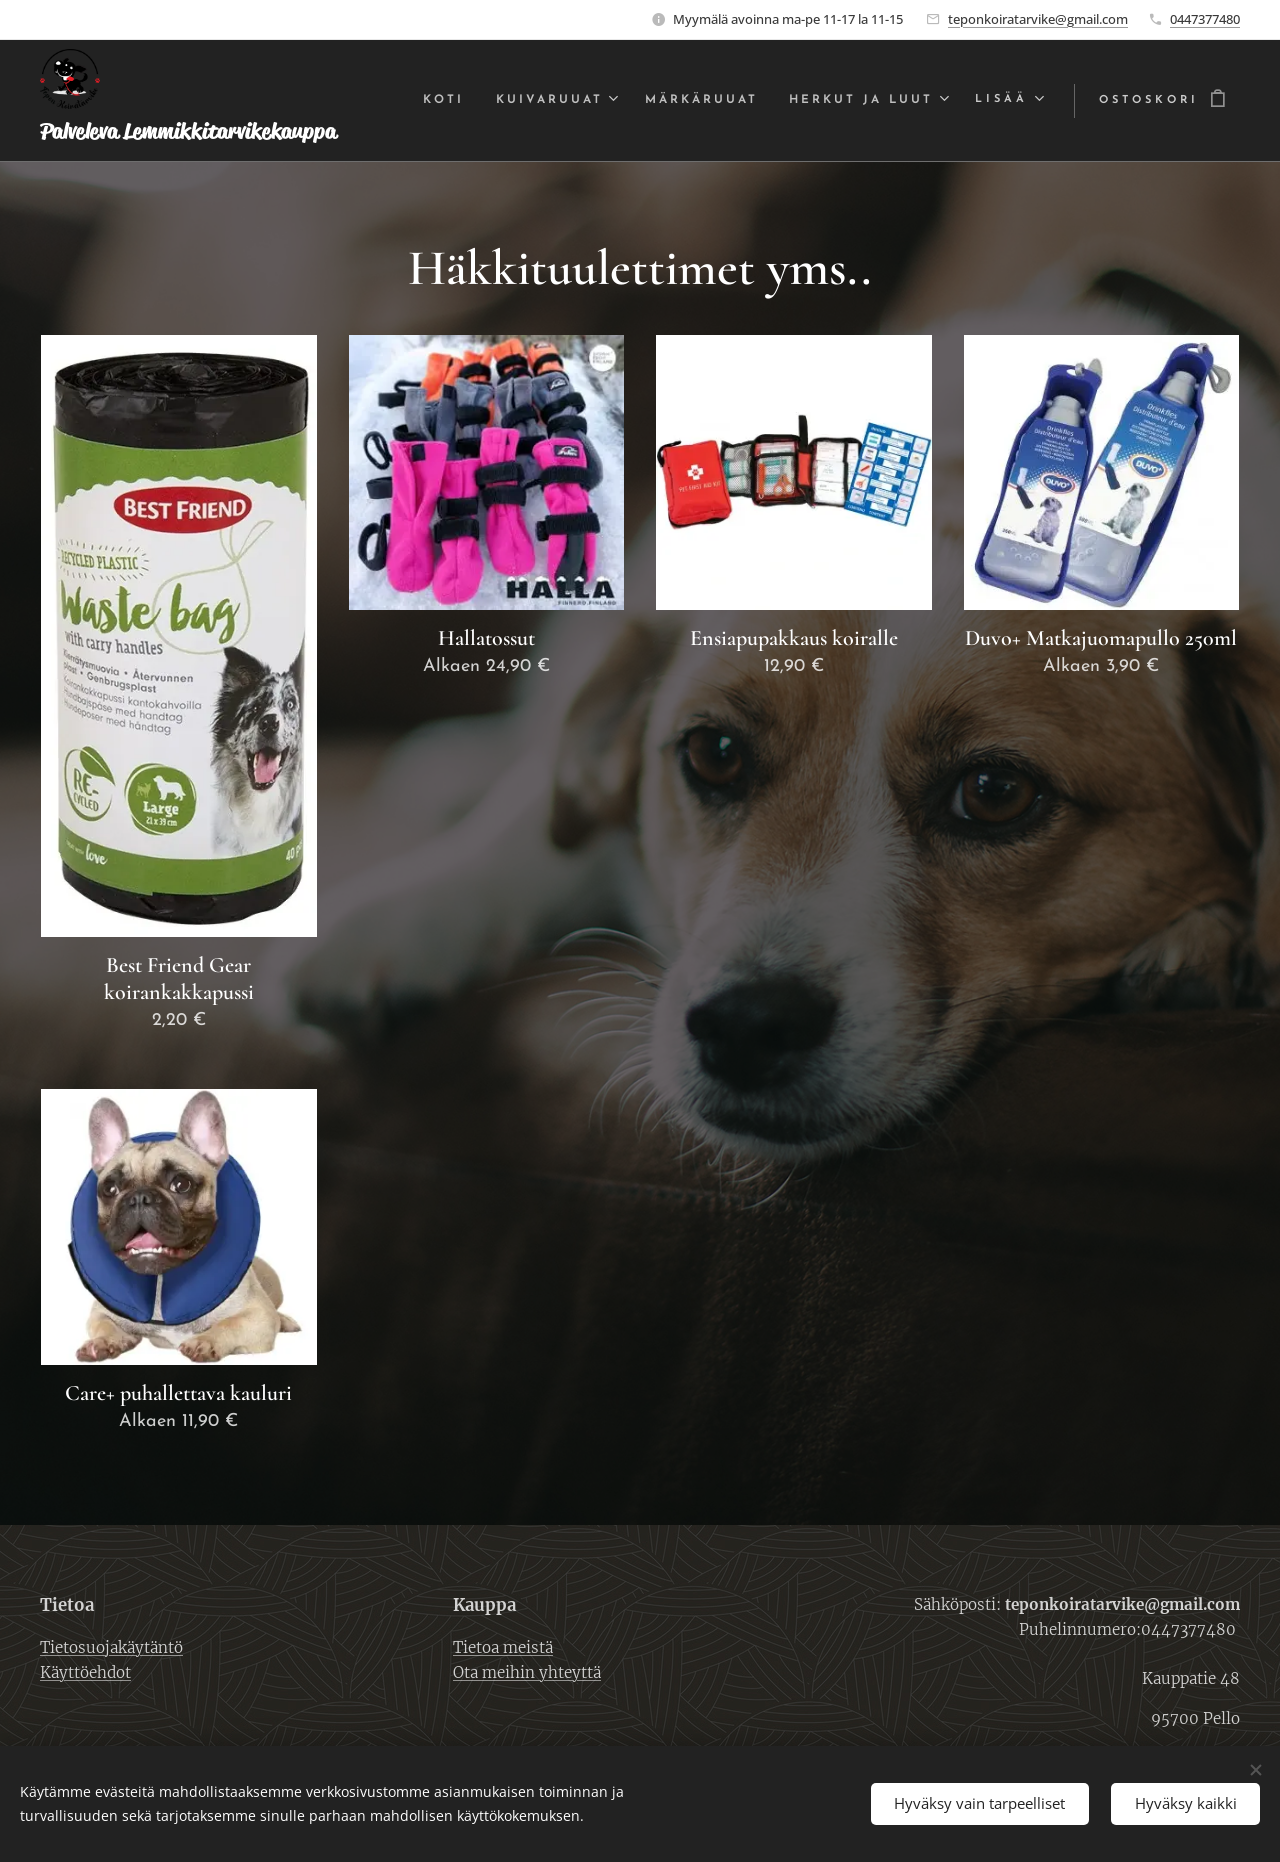 This screenshot has height=1862, width=1280. Describe the element at coordinates (1205, 19) in the screenshot. I see `0447377480` at that location.